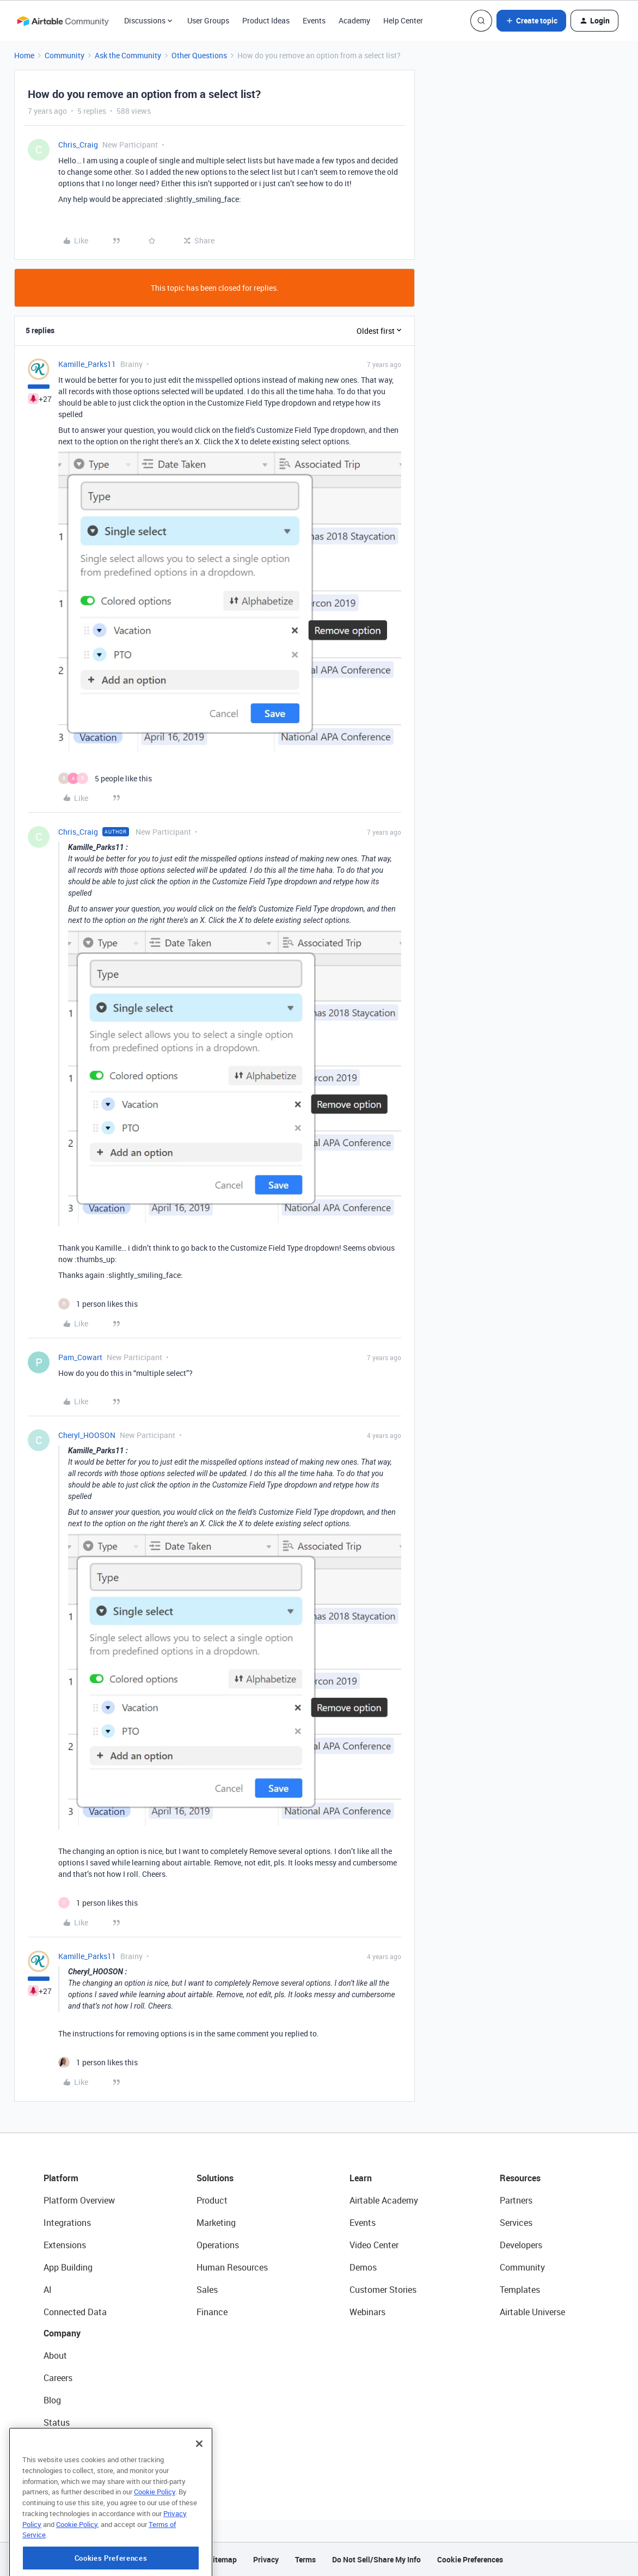 The width and height of the screenshot is (638, 2576). I want to click on User Groups, so click(208, 20).